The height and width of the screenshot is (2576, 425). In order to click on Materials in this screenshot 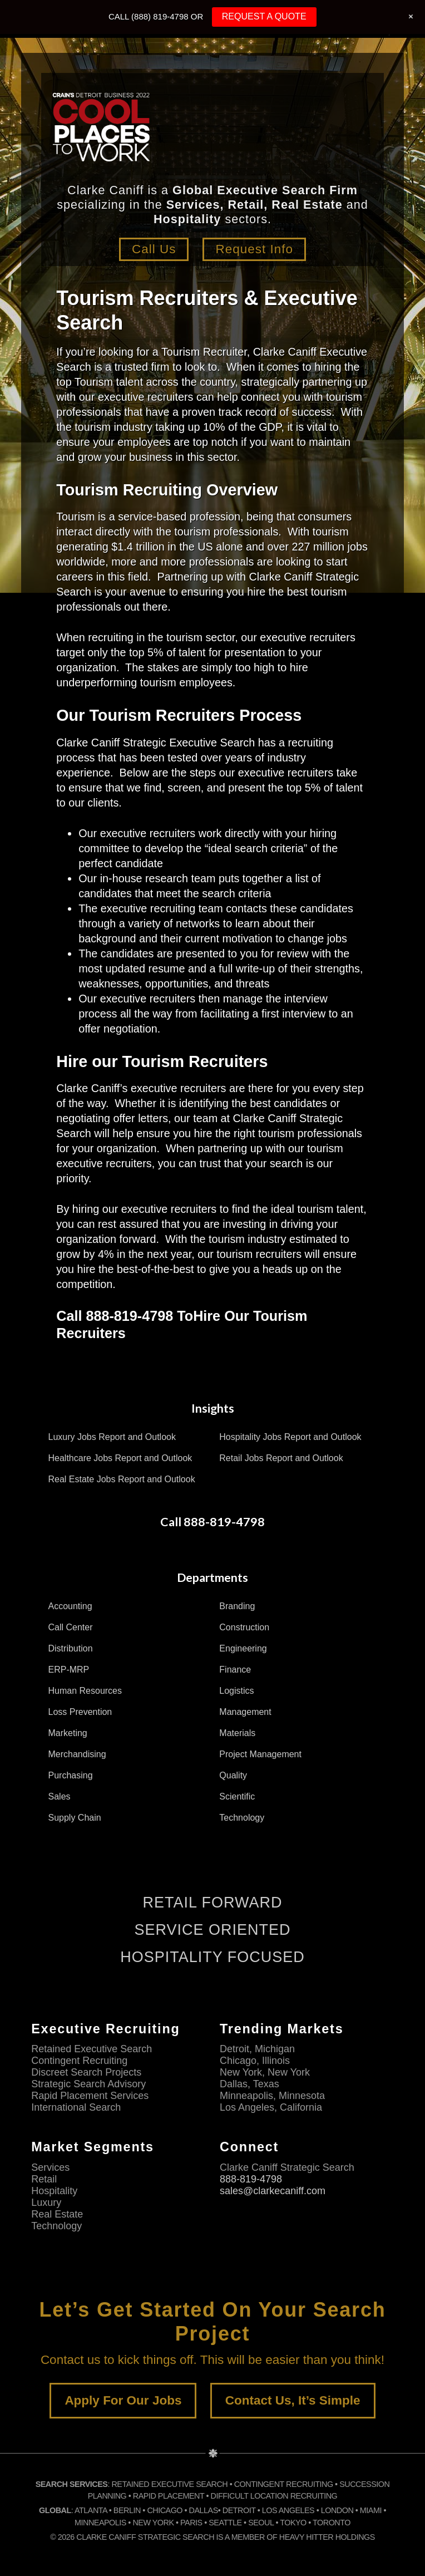, I will do `click(237, 1733)`.